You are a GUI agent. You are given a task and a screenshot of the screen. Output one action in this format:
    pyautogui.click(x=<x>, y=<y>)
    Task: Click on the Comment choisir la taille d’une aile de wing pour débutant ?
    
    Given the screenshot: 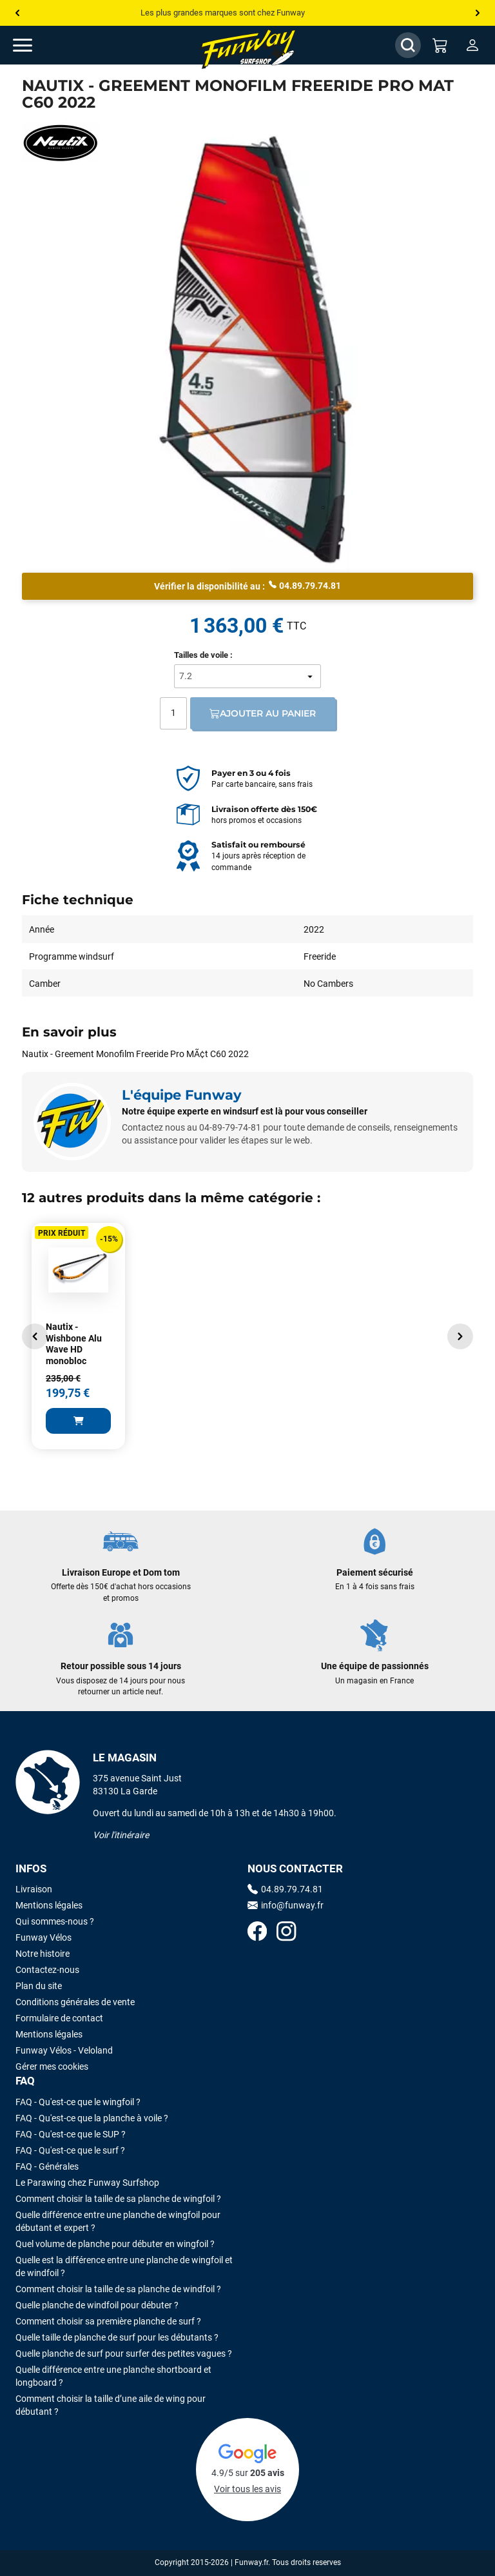 What is the action you would take?
    pyautogui.click(x=110, y=2405)
    